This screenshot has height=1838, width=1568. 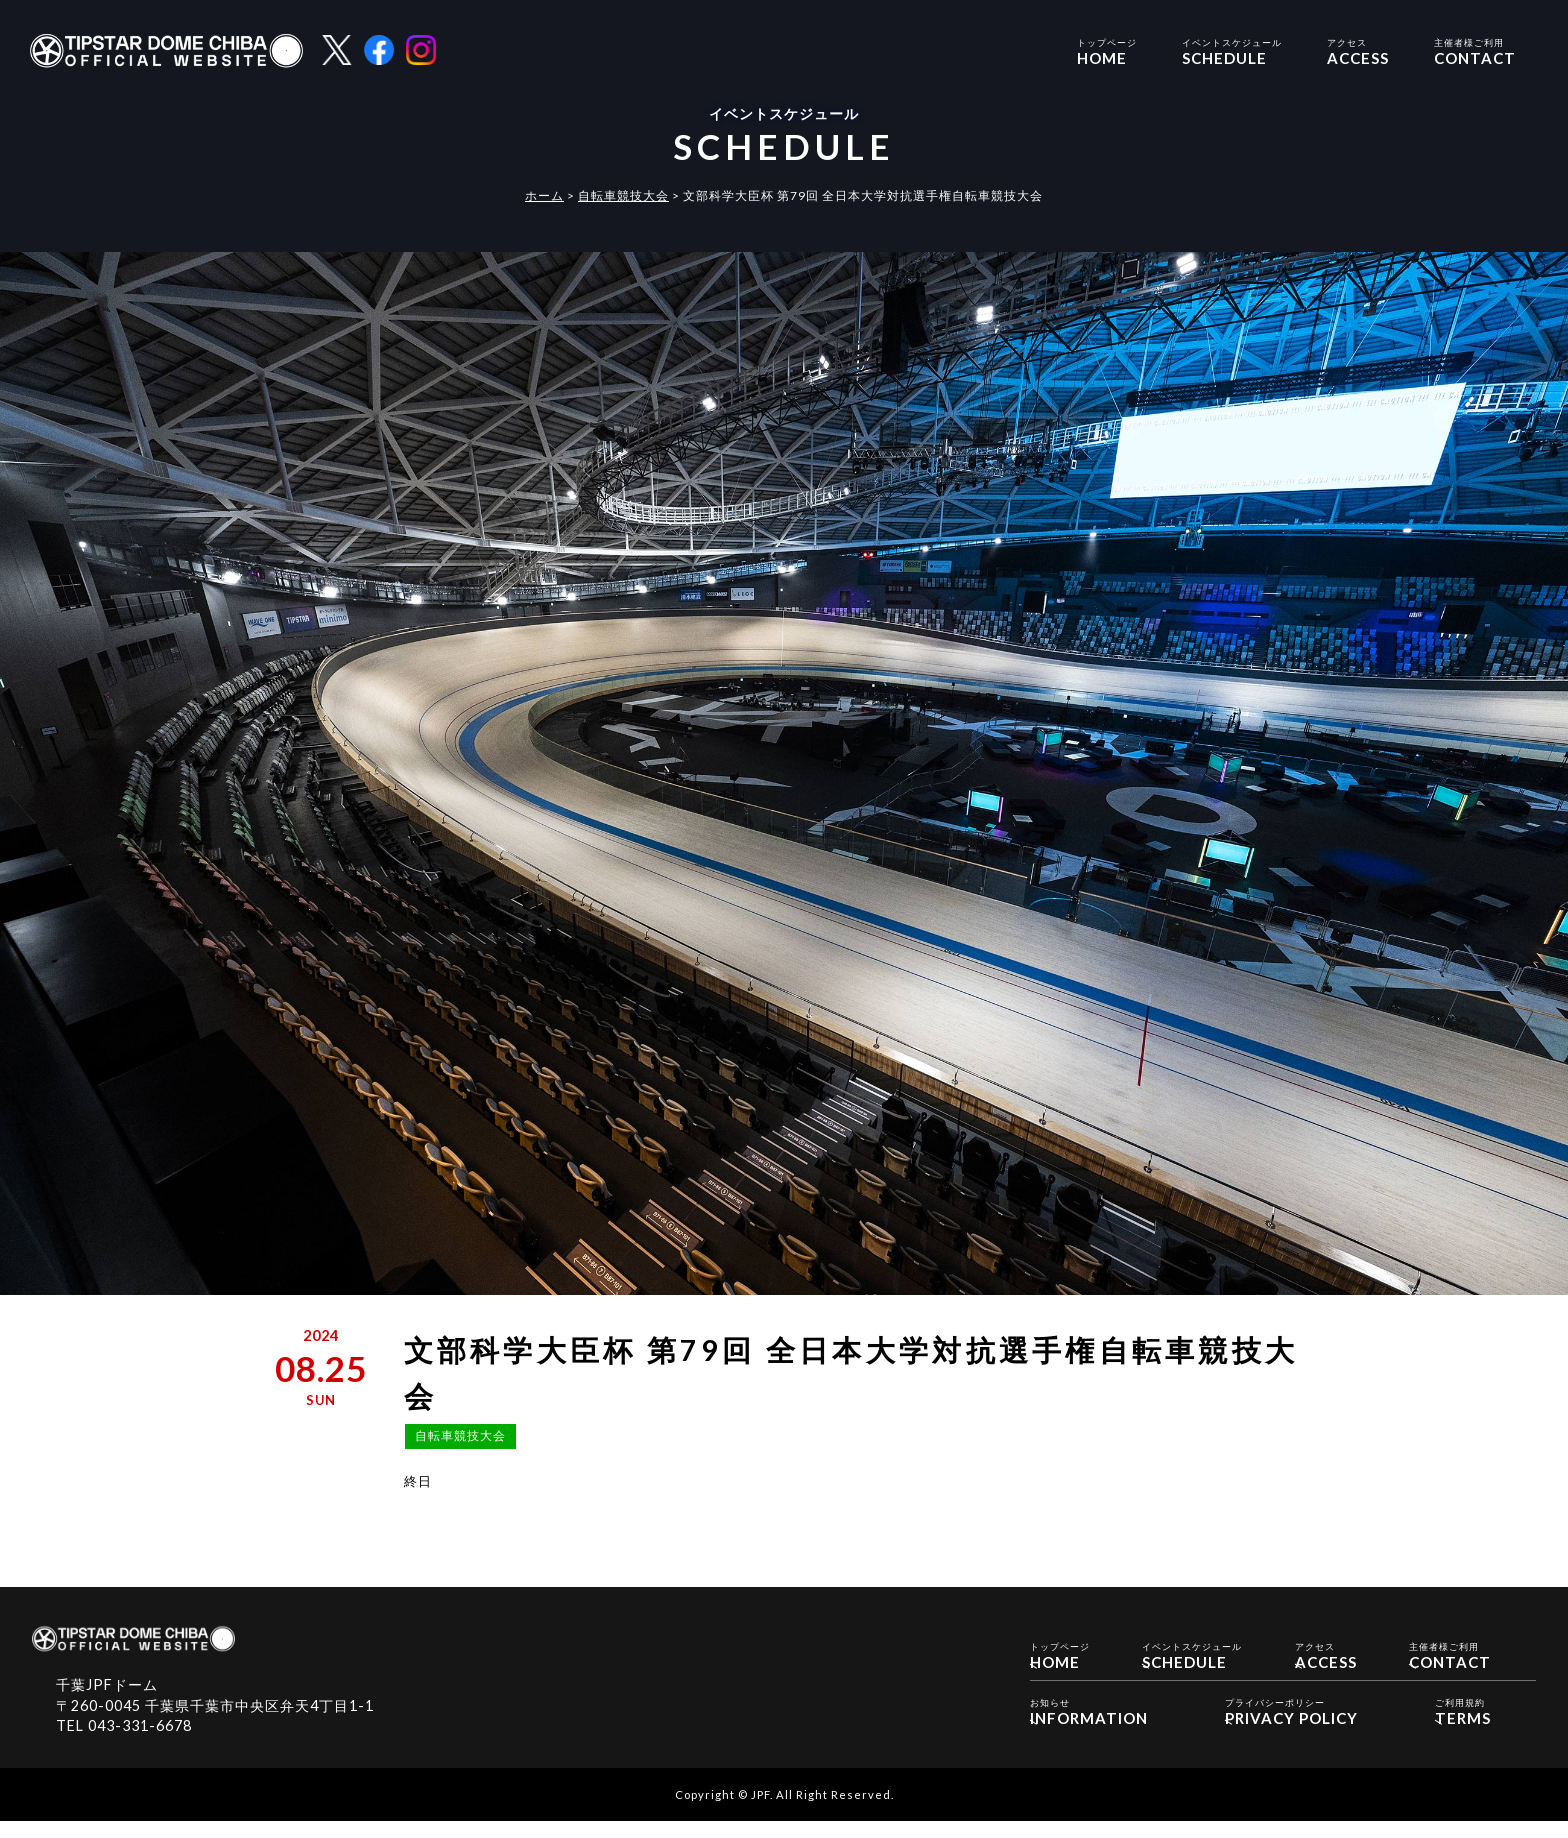 I want to click on INFORMATION, so click(x=1089, y=1725).